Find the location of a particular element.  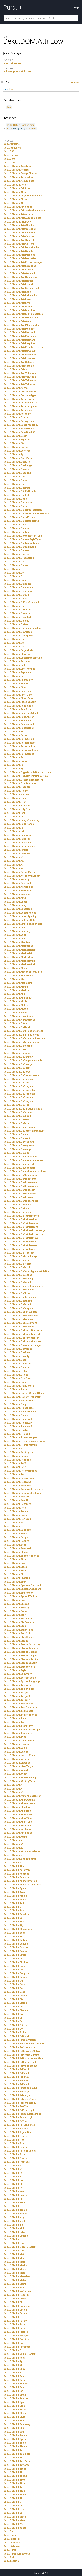

Deku.DOM.Attr.StitchTiles is located at coordinates (18, 1629).